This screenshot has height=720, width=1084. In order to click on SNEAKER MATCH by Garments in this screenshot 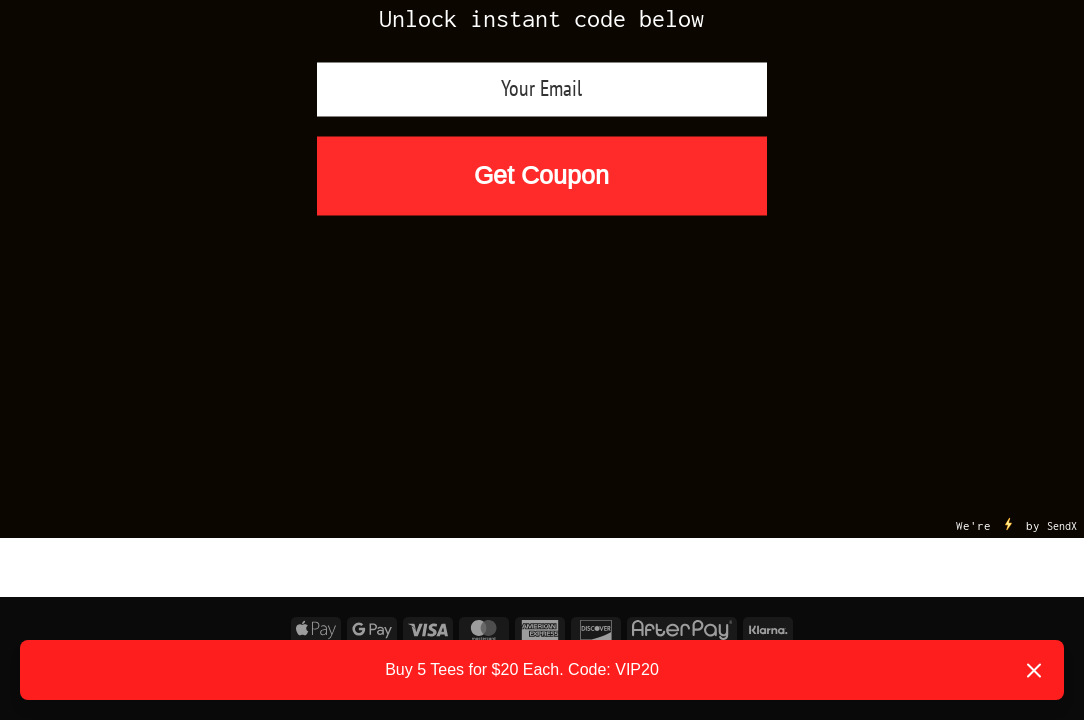, I will do `click(419, 337)`.